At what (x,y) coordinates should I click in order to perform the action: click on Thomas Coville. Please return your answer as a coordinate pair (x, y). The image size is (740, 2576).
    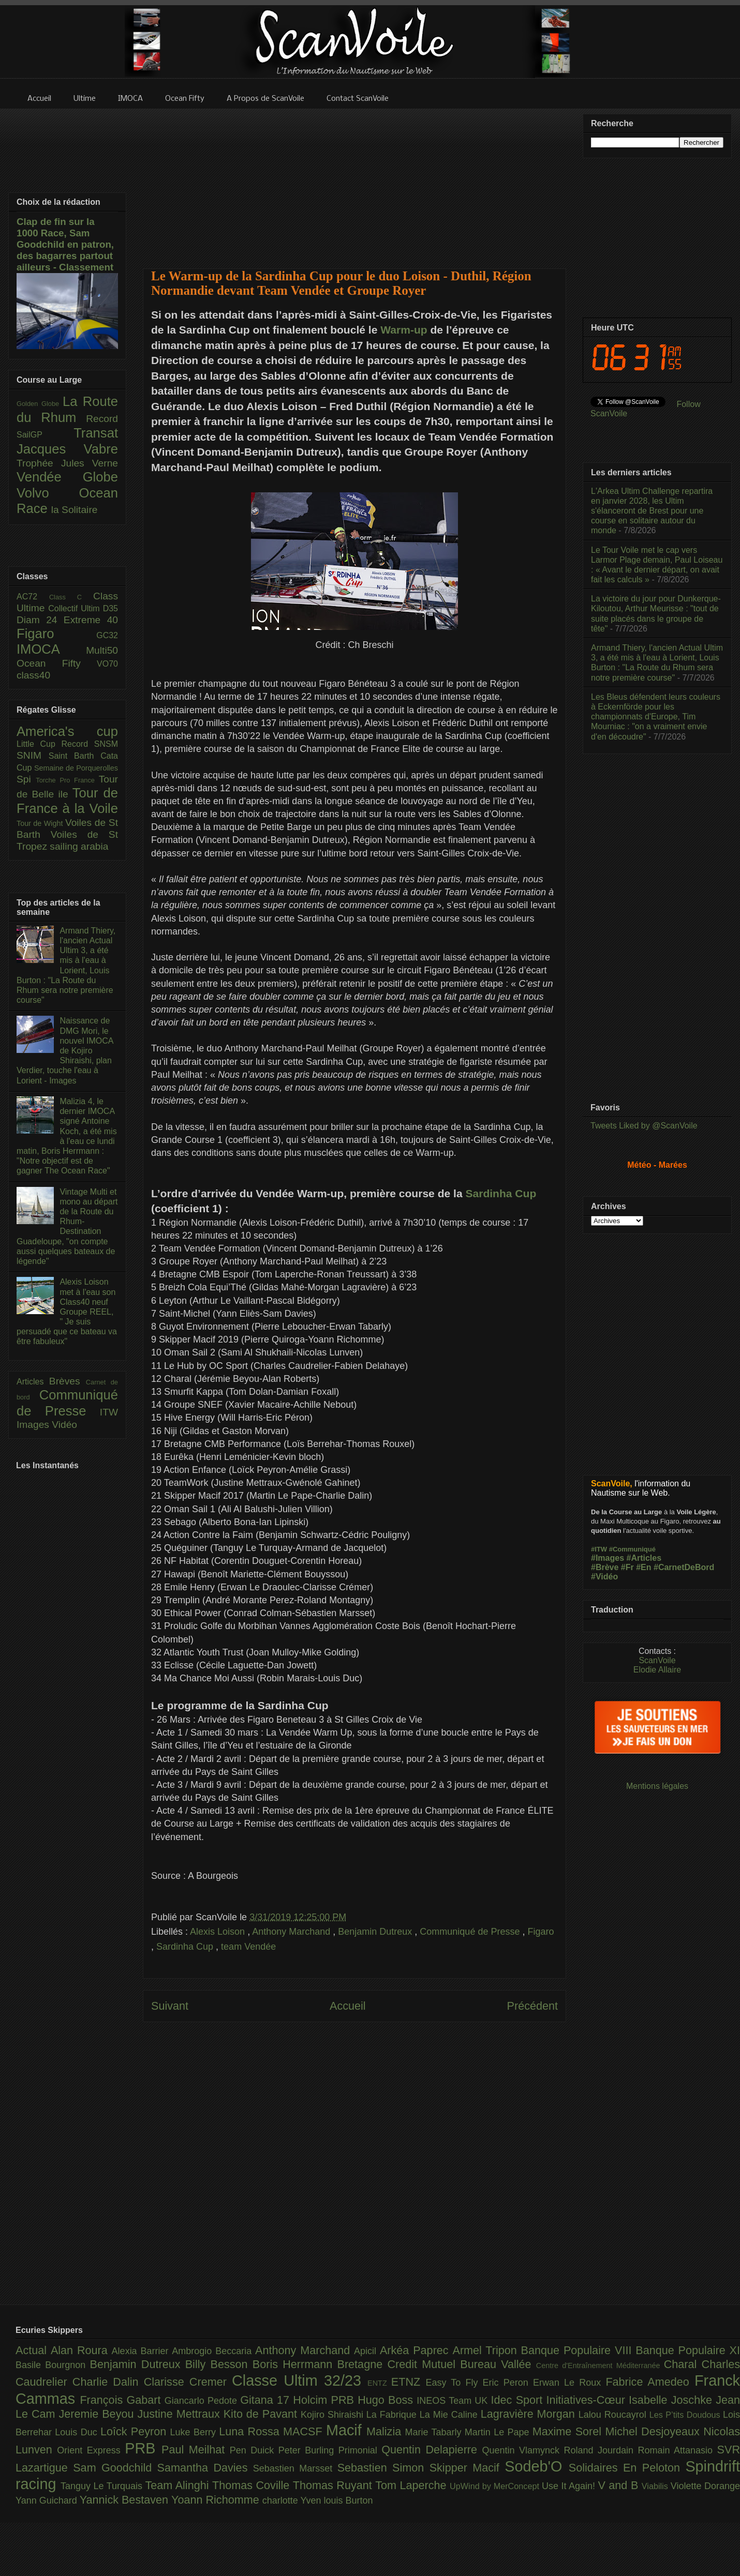
    Looking at the image, I should click on (252, 2485).